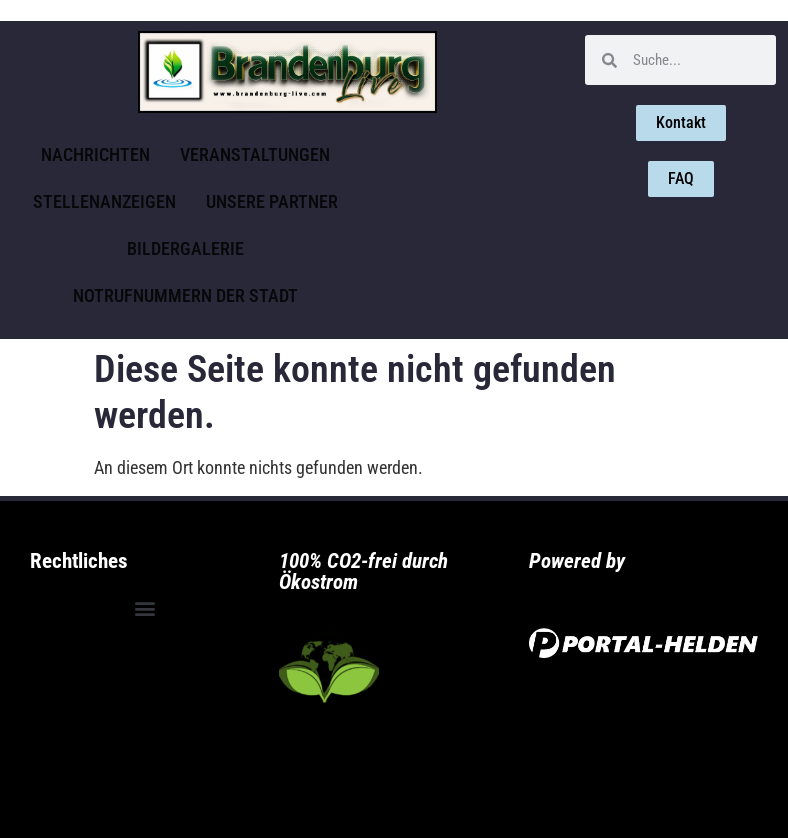  I want to click on Notrufnummern der Stadt, so click(185, 295).